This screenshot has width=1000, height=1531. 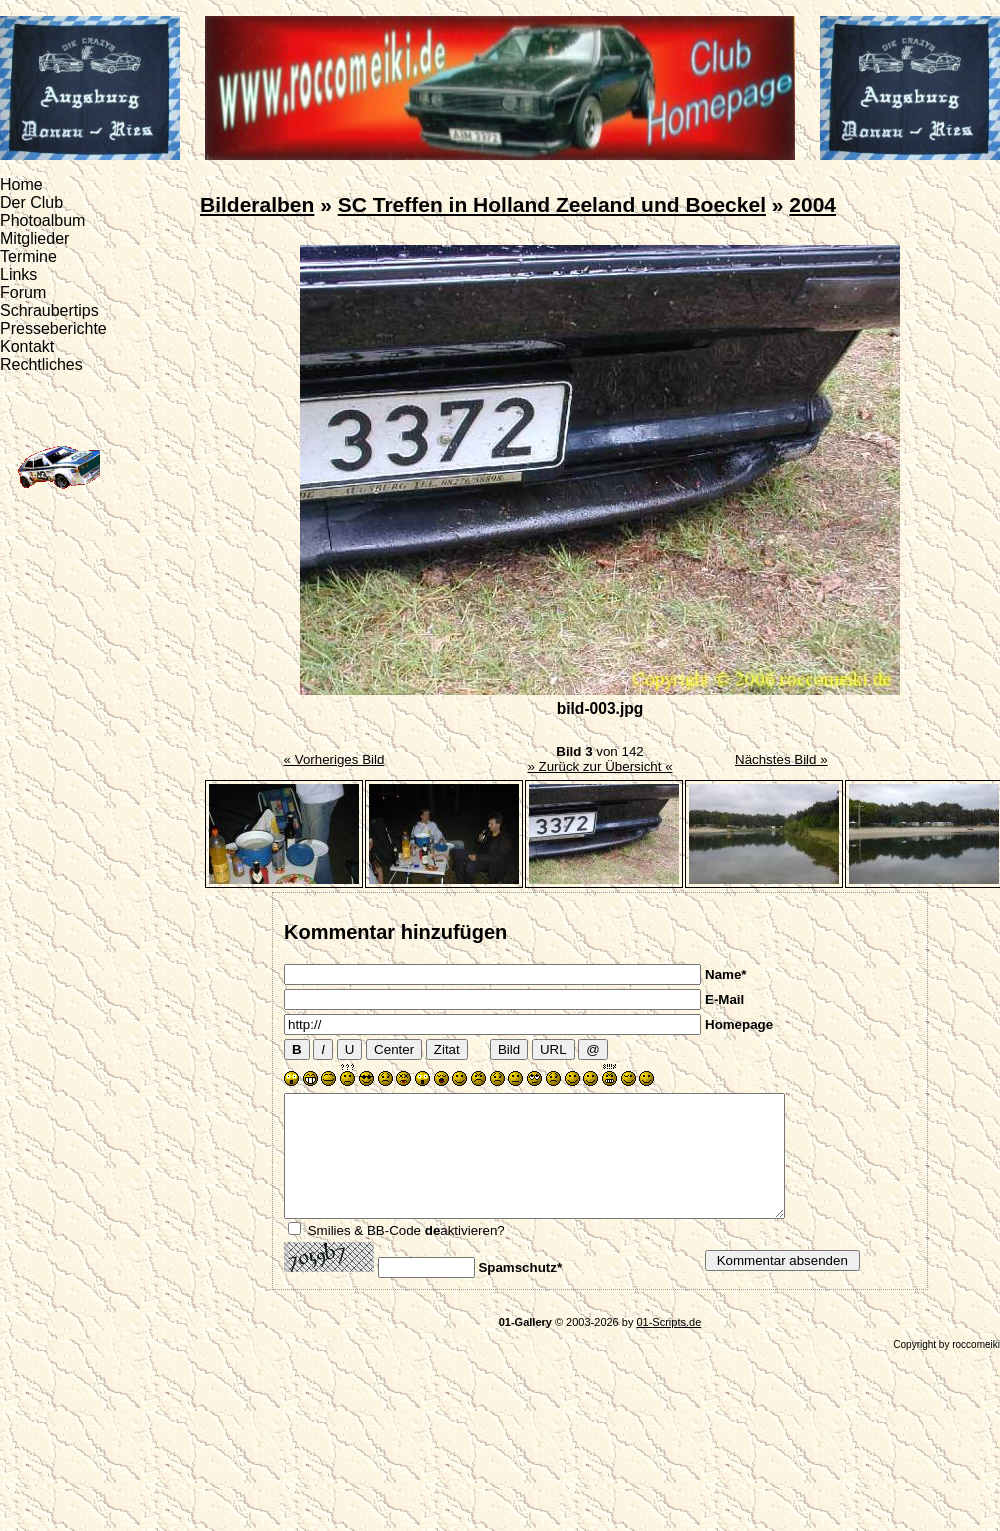 I want to click on Forum, so click(x=23, y=292).